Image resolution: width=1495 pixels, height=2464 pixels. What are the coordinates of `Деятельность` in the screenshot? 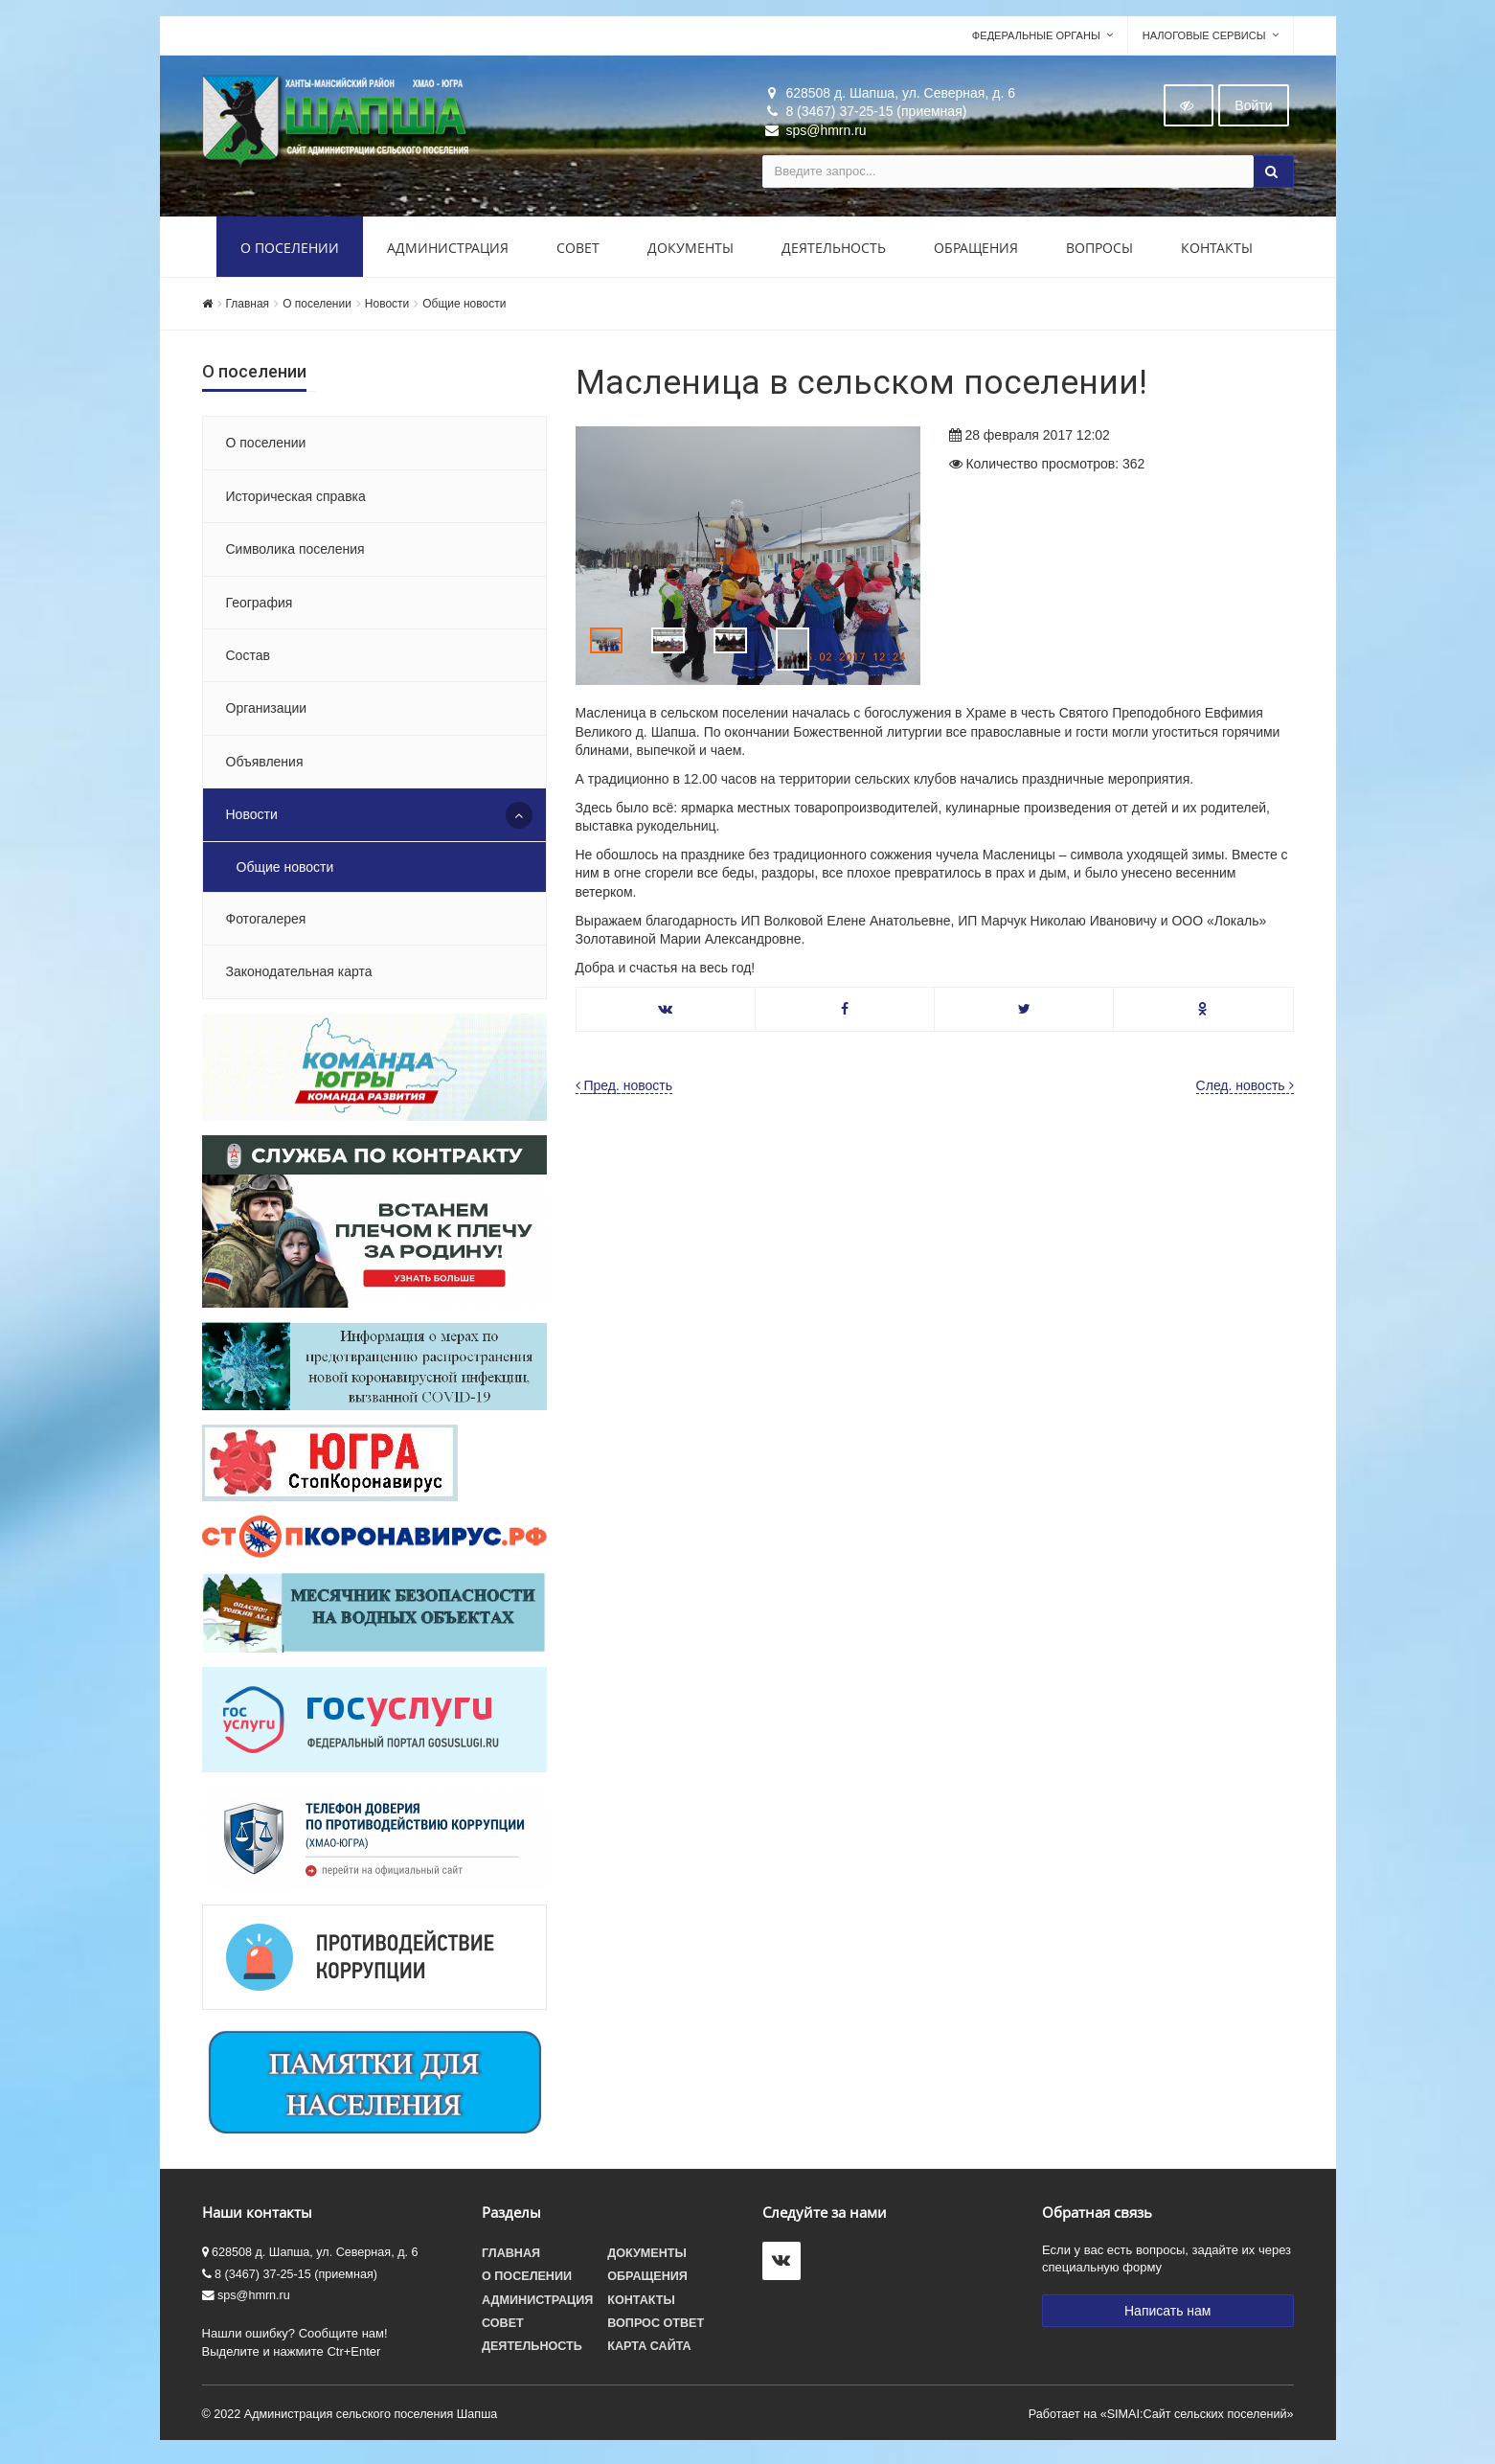 It's located at (833, 251).